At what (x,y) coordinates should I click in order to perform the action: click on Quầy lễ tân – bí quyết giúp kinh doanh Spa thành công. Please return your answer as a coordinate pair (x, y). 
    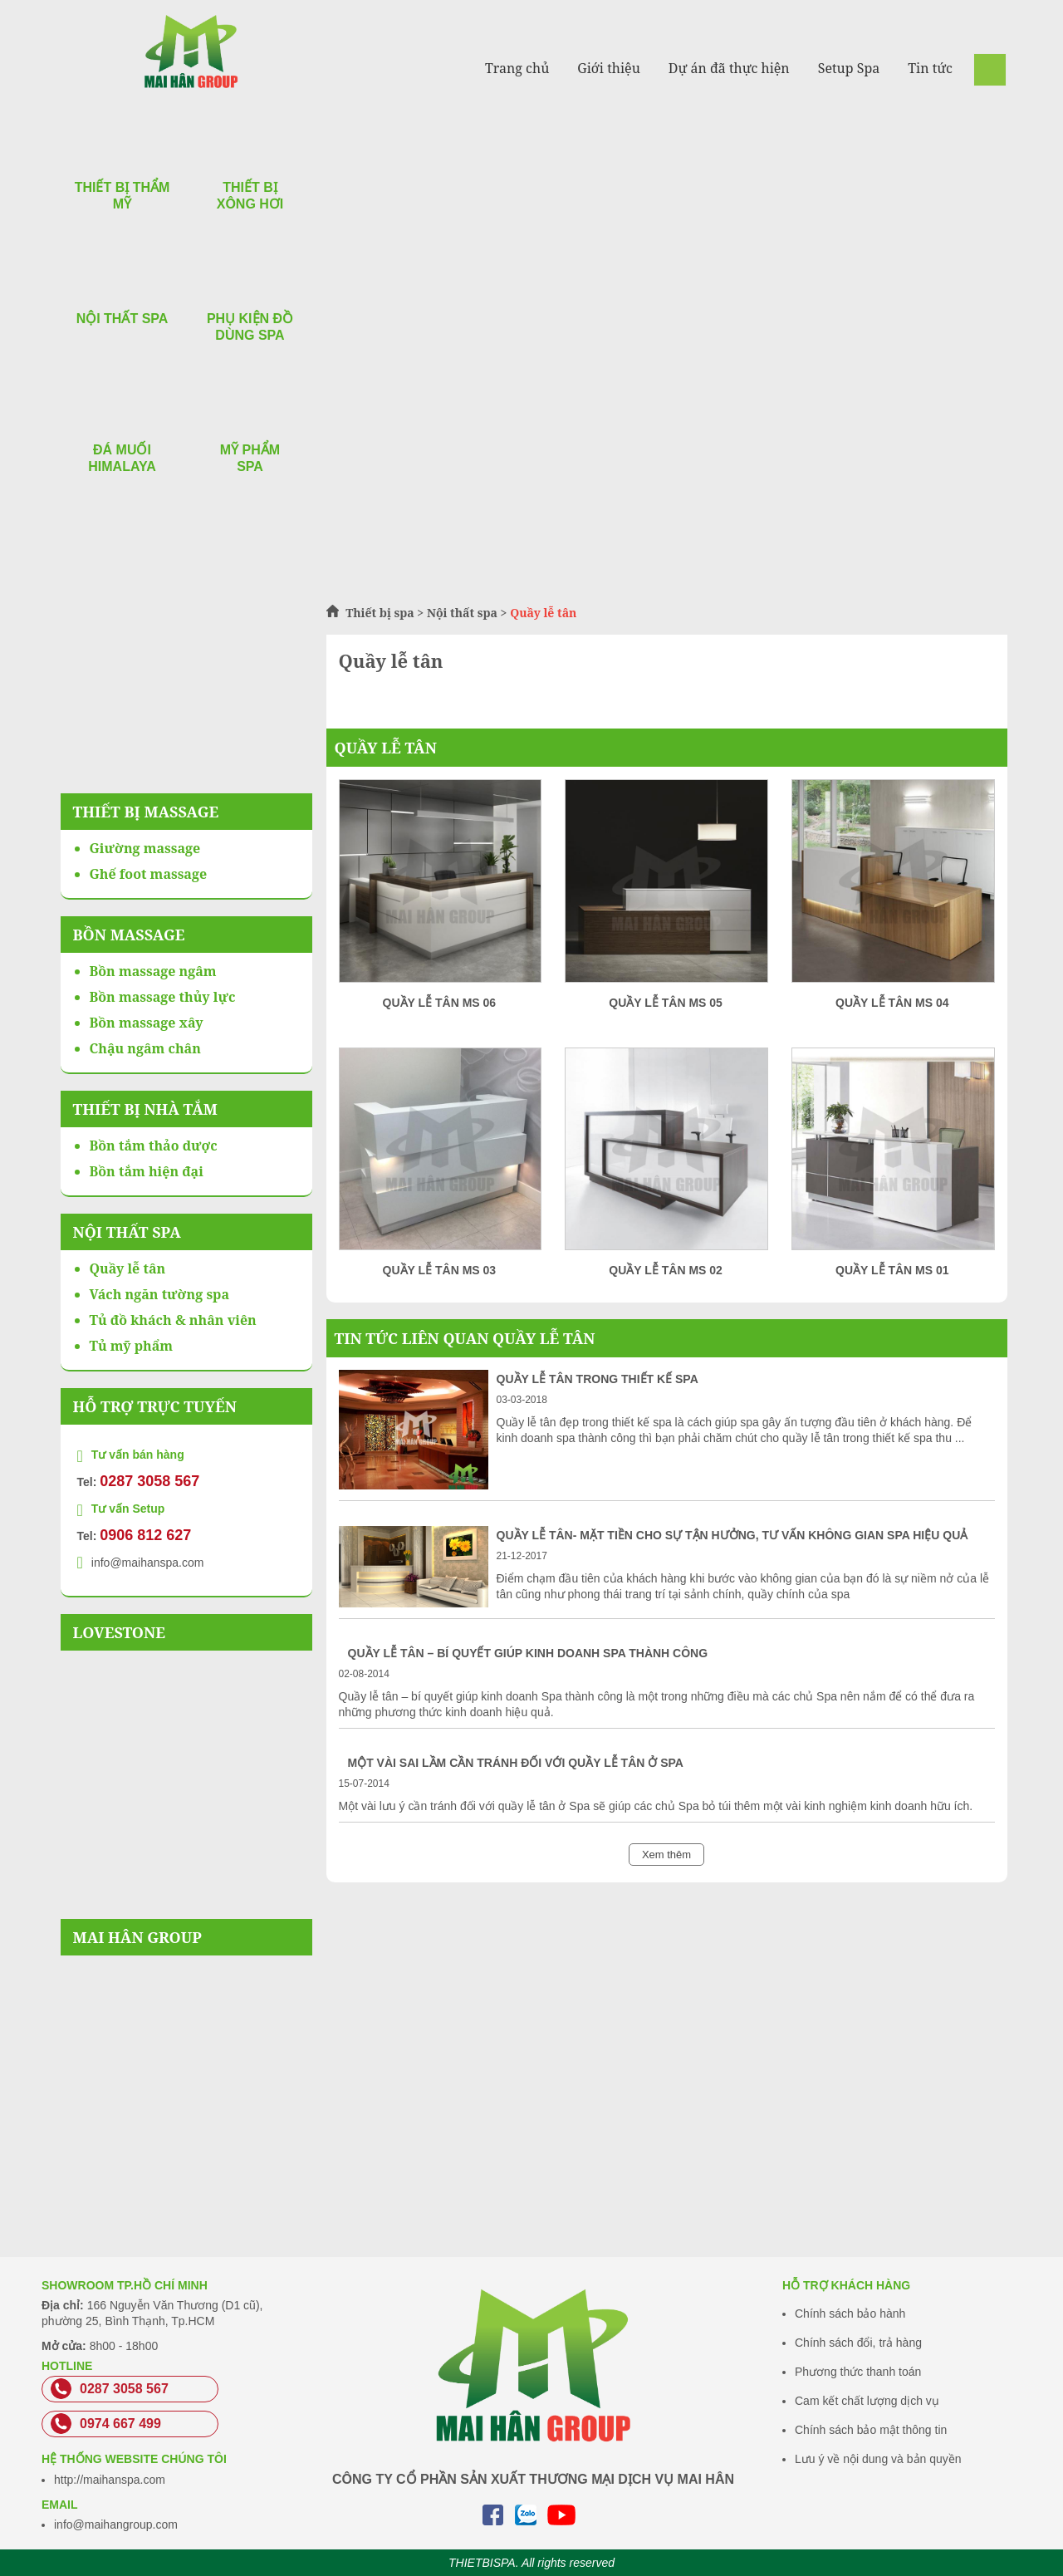
    Looking at the image, I should click on (528, 1653).